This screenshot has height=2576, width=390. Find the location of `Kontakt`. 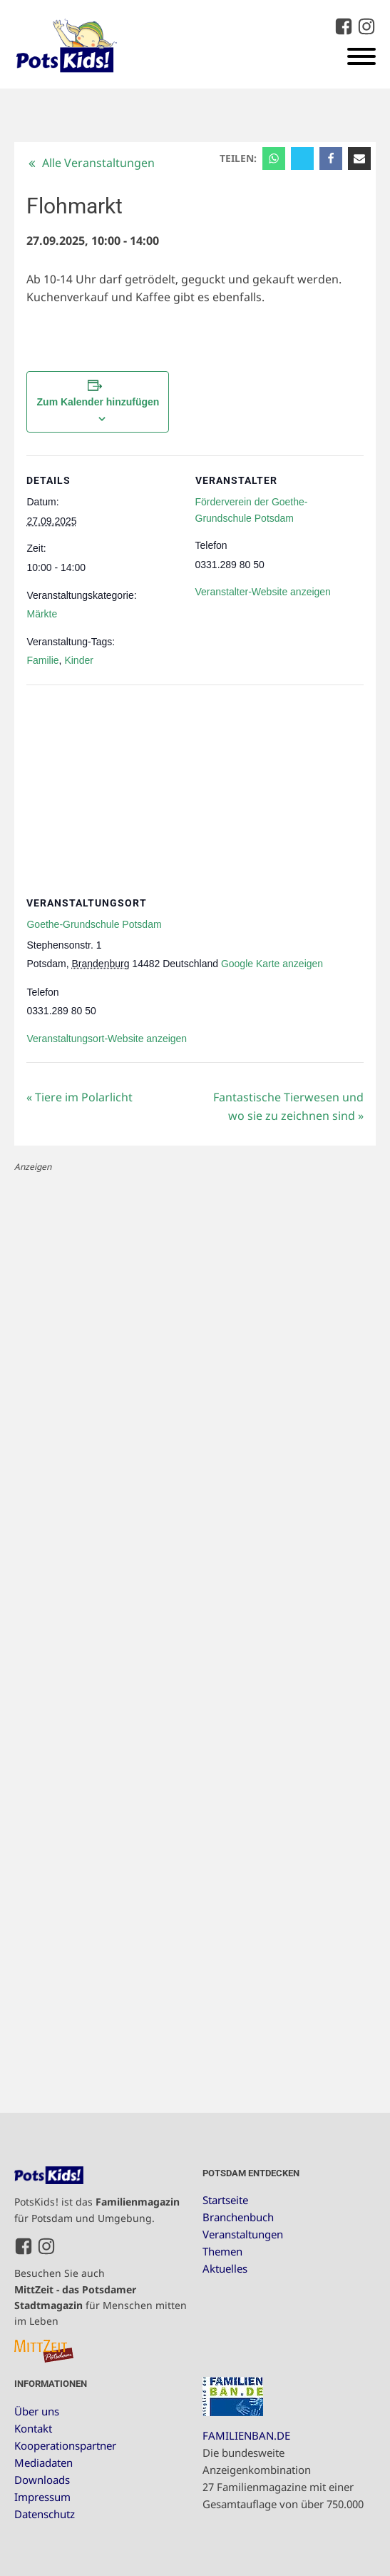

Kontakt is located at coordinates (33, 2428).